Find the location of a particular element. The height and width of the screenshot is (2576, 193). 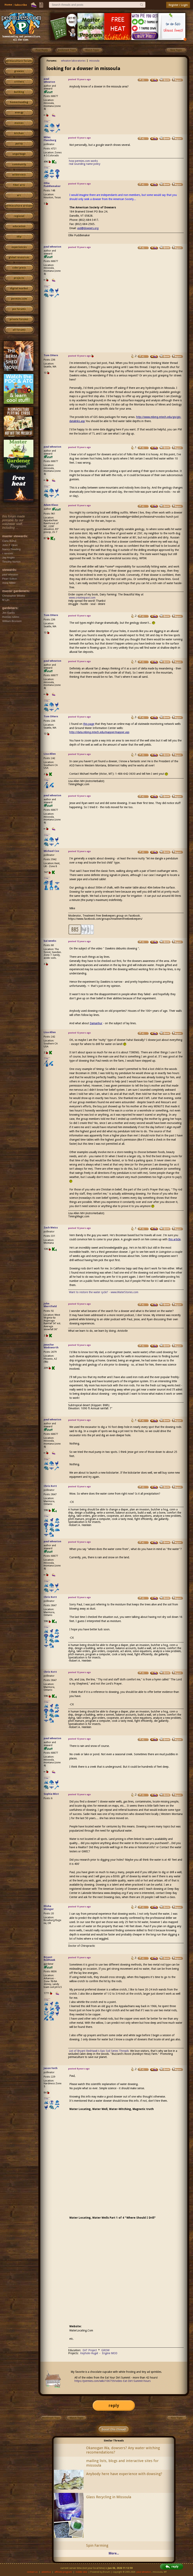

I like... is located at coordinates (47, 122).